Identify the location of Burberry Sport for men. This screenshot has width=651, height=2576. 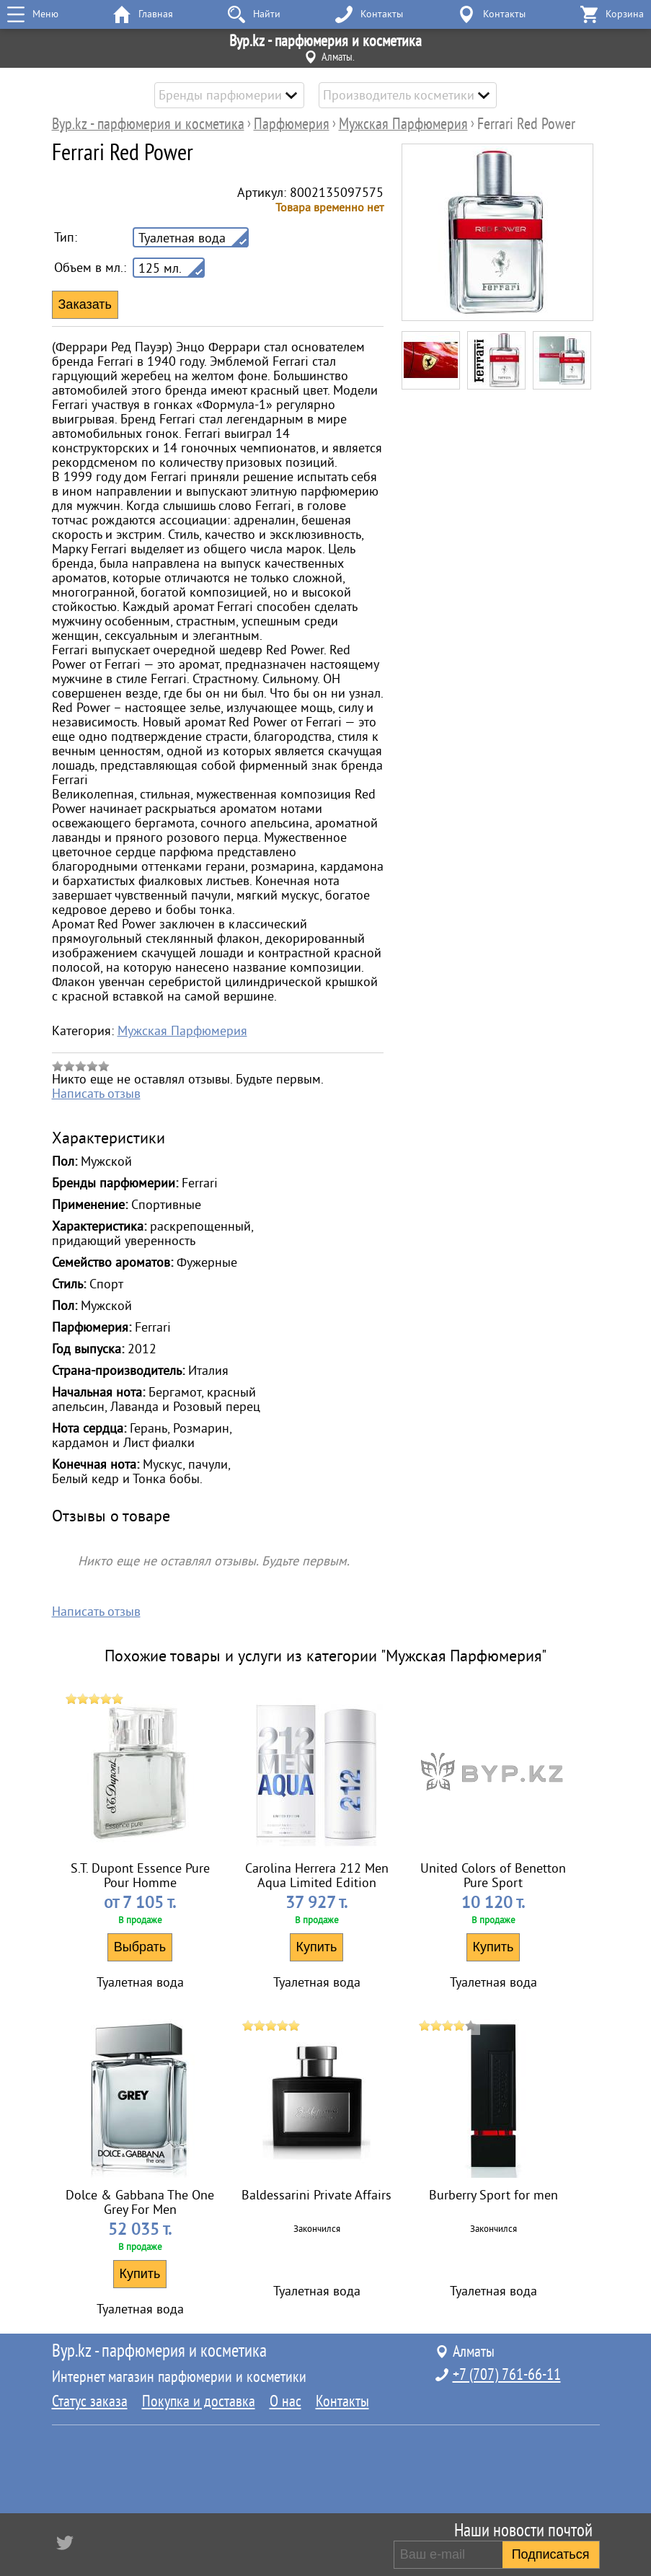
(493, 2195).